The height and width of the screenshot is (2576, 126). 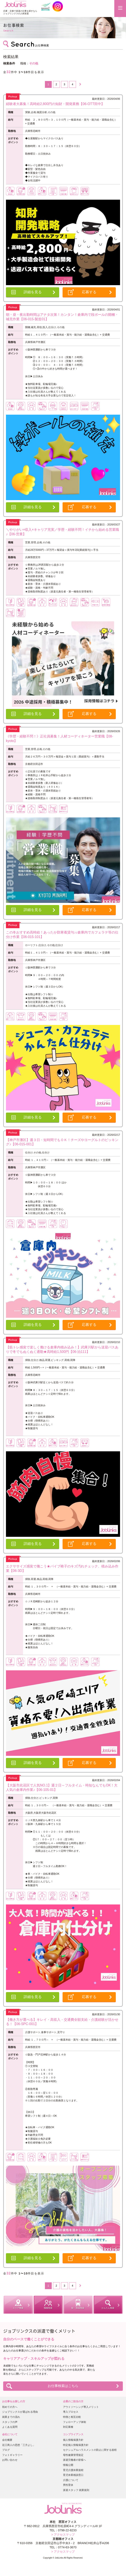 I want to click on 就業までの流れ, so click(x=11, y=2416).